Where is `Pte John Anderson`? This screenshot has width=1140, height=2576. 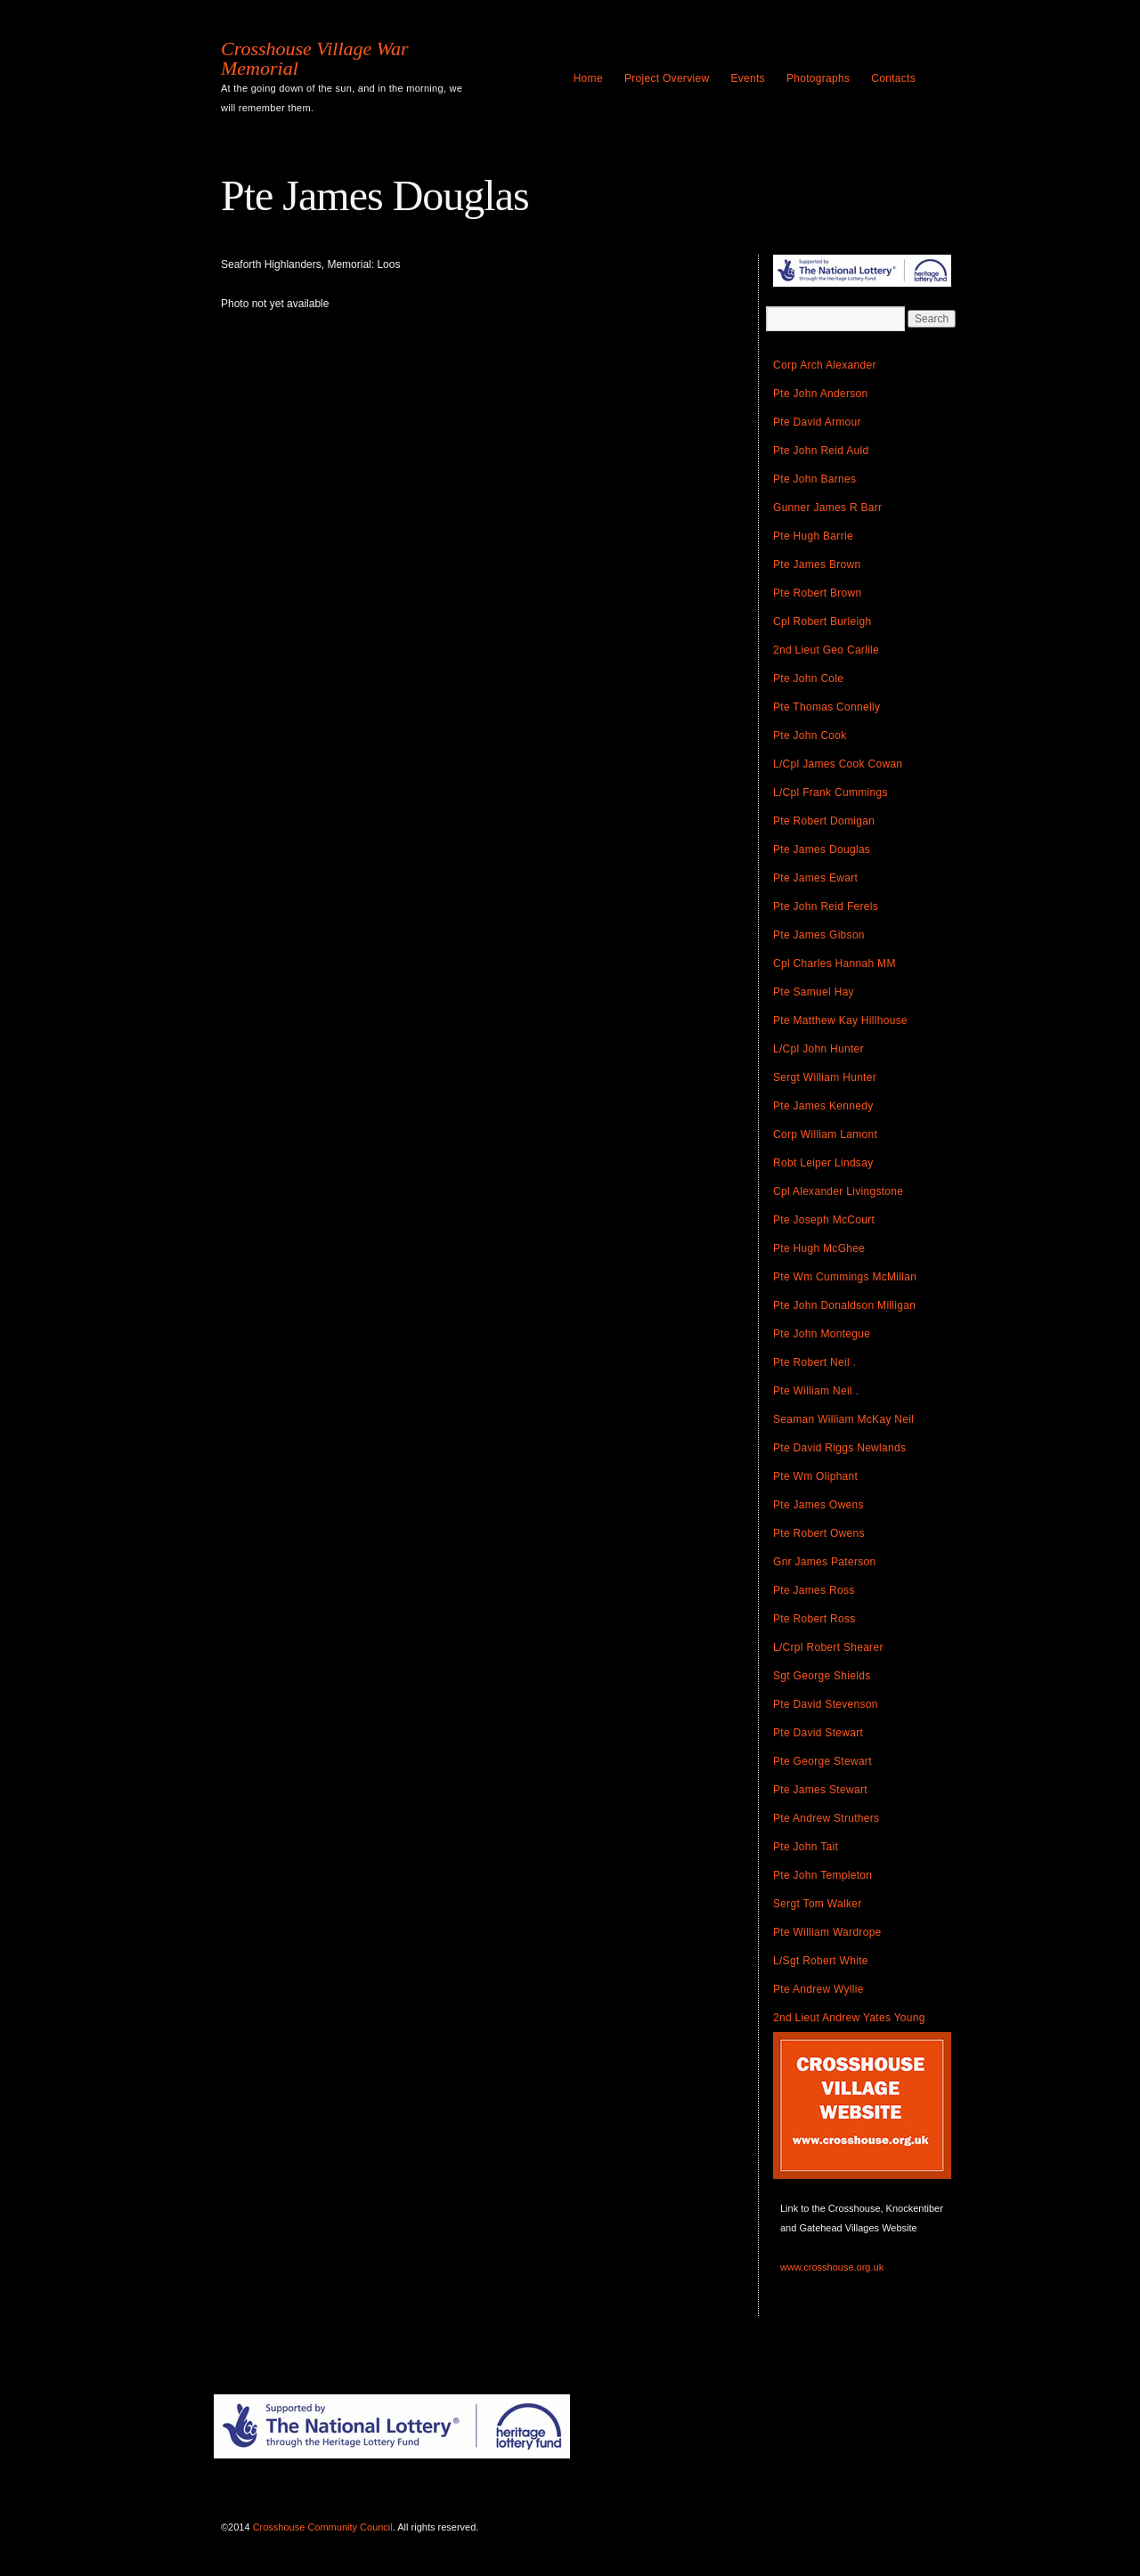
Pte John Anderson is located at coordinates (820, 393).